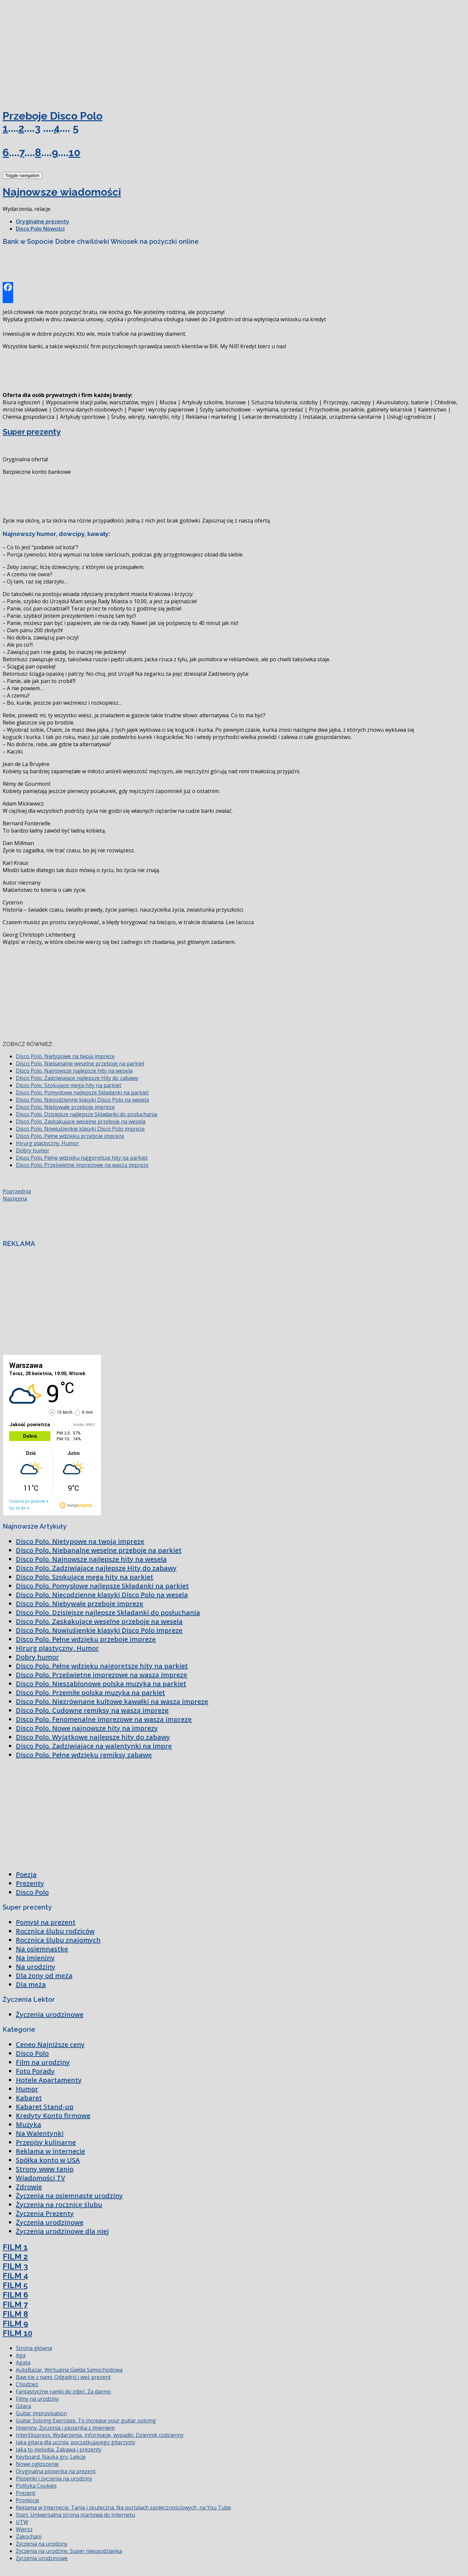  What do you see at coordinates (29, 2186) in the screenshot?
I see `Zdrowie` at bounding box center [29, 2186].